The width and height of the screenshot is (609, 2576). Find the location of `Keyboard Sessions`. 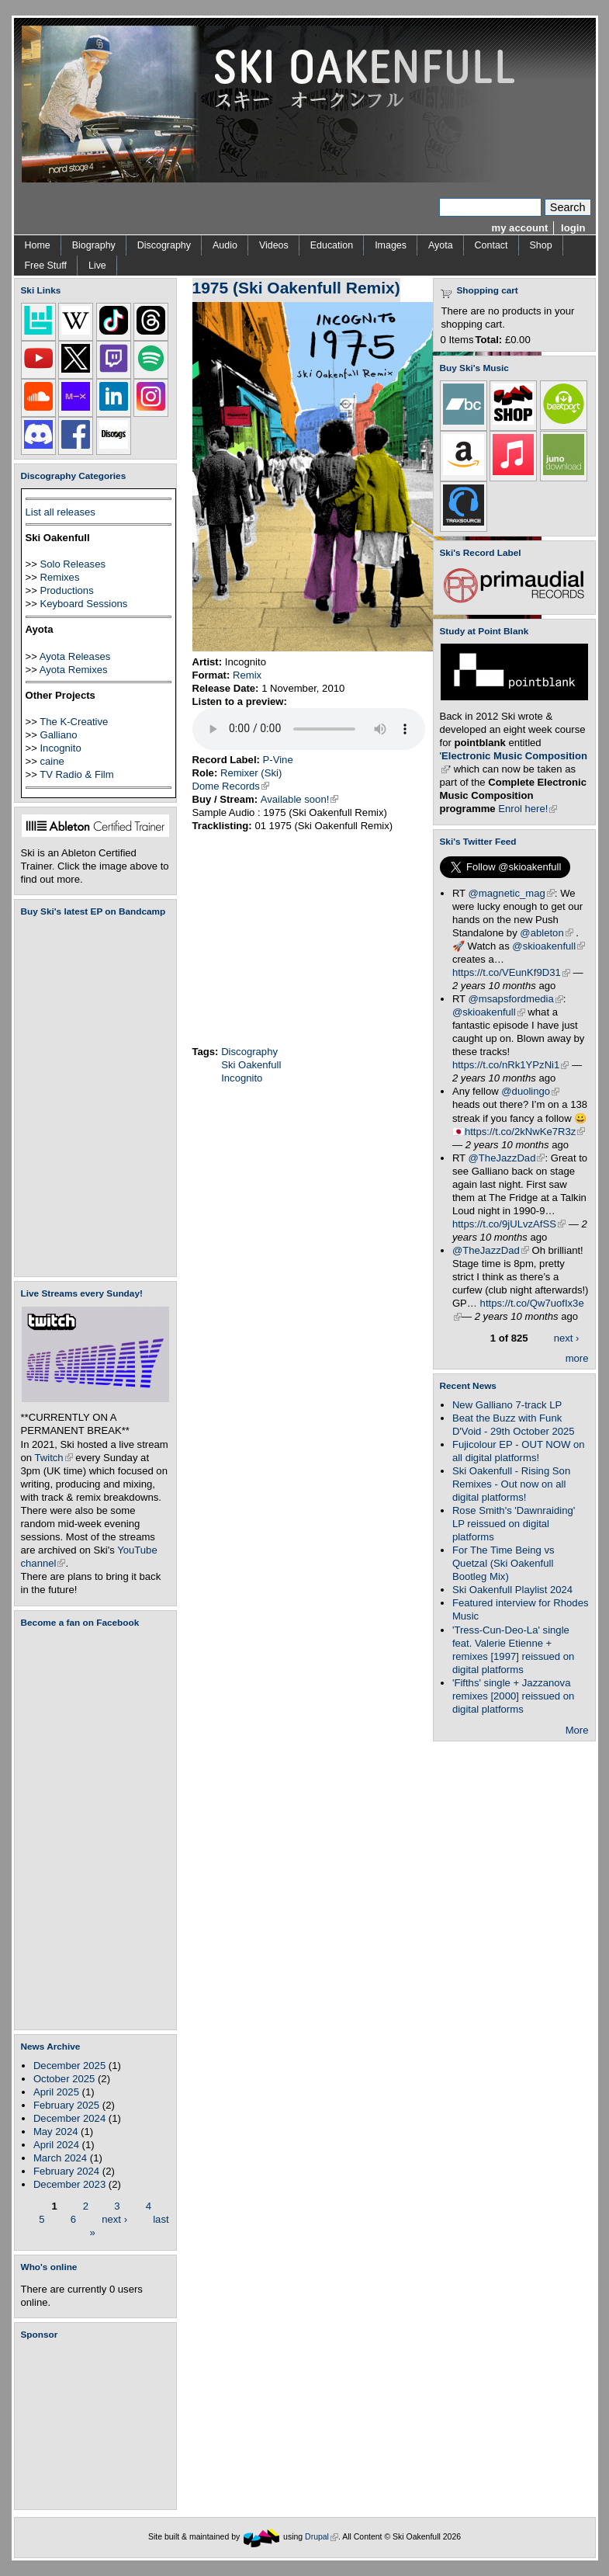

Keyboard Sessions is located at coordinates (83, 603).